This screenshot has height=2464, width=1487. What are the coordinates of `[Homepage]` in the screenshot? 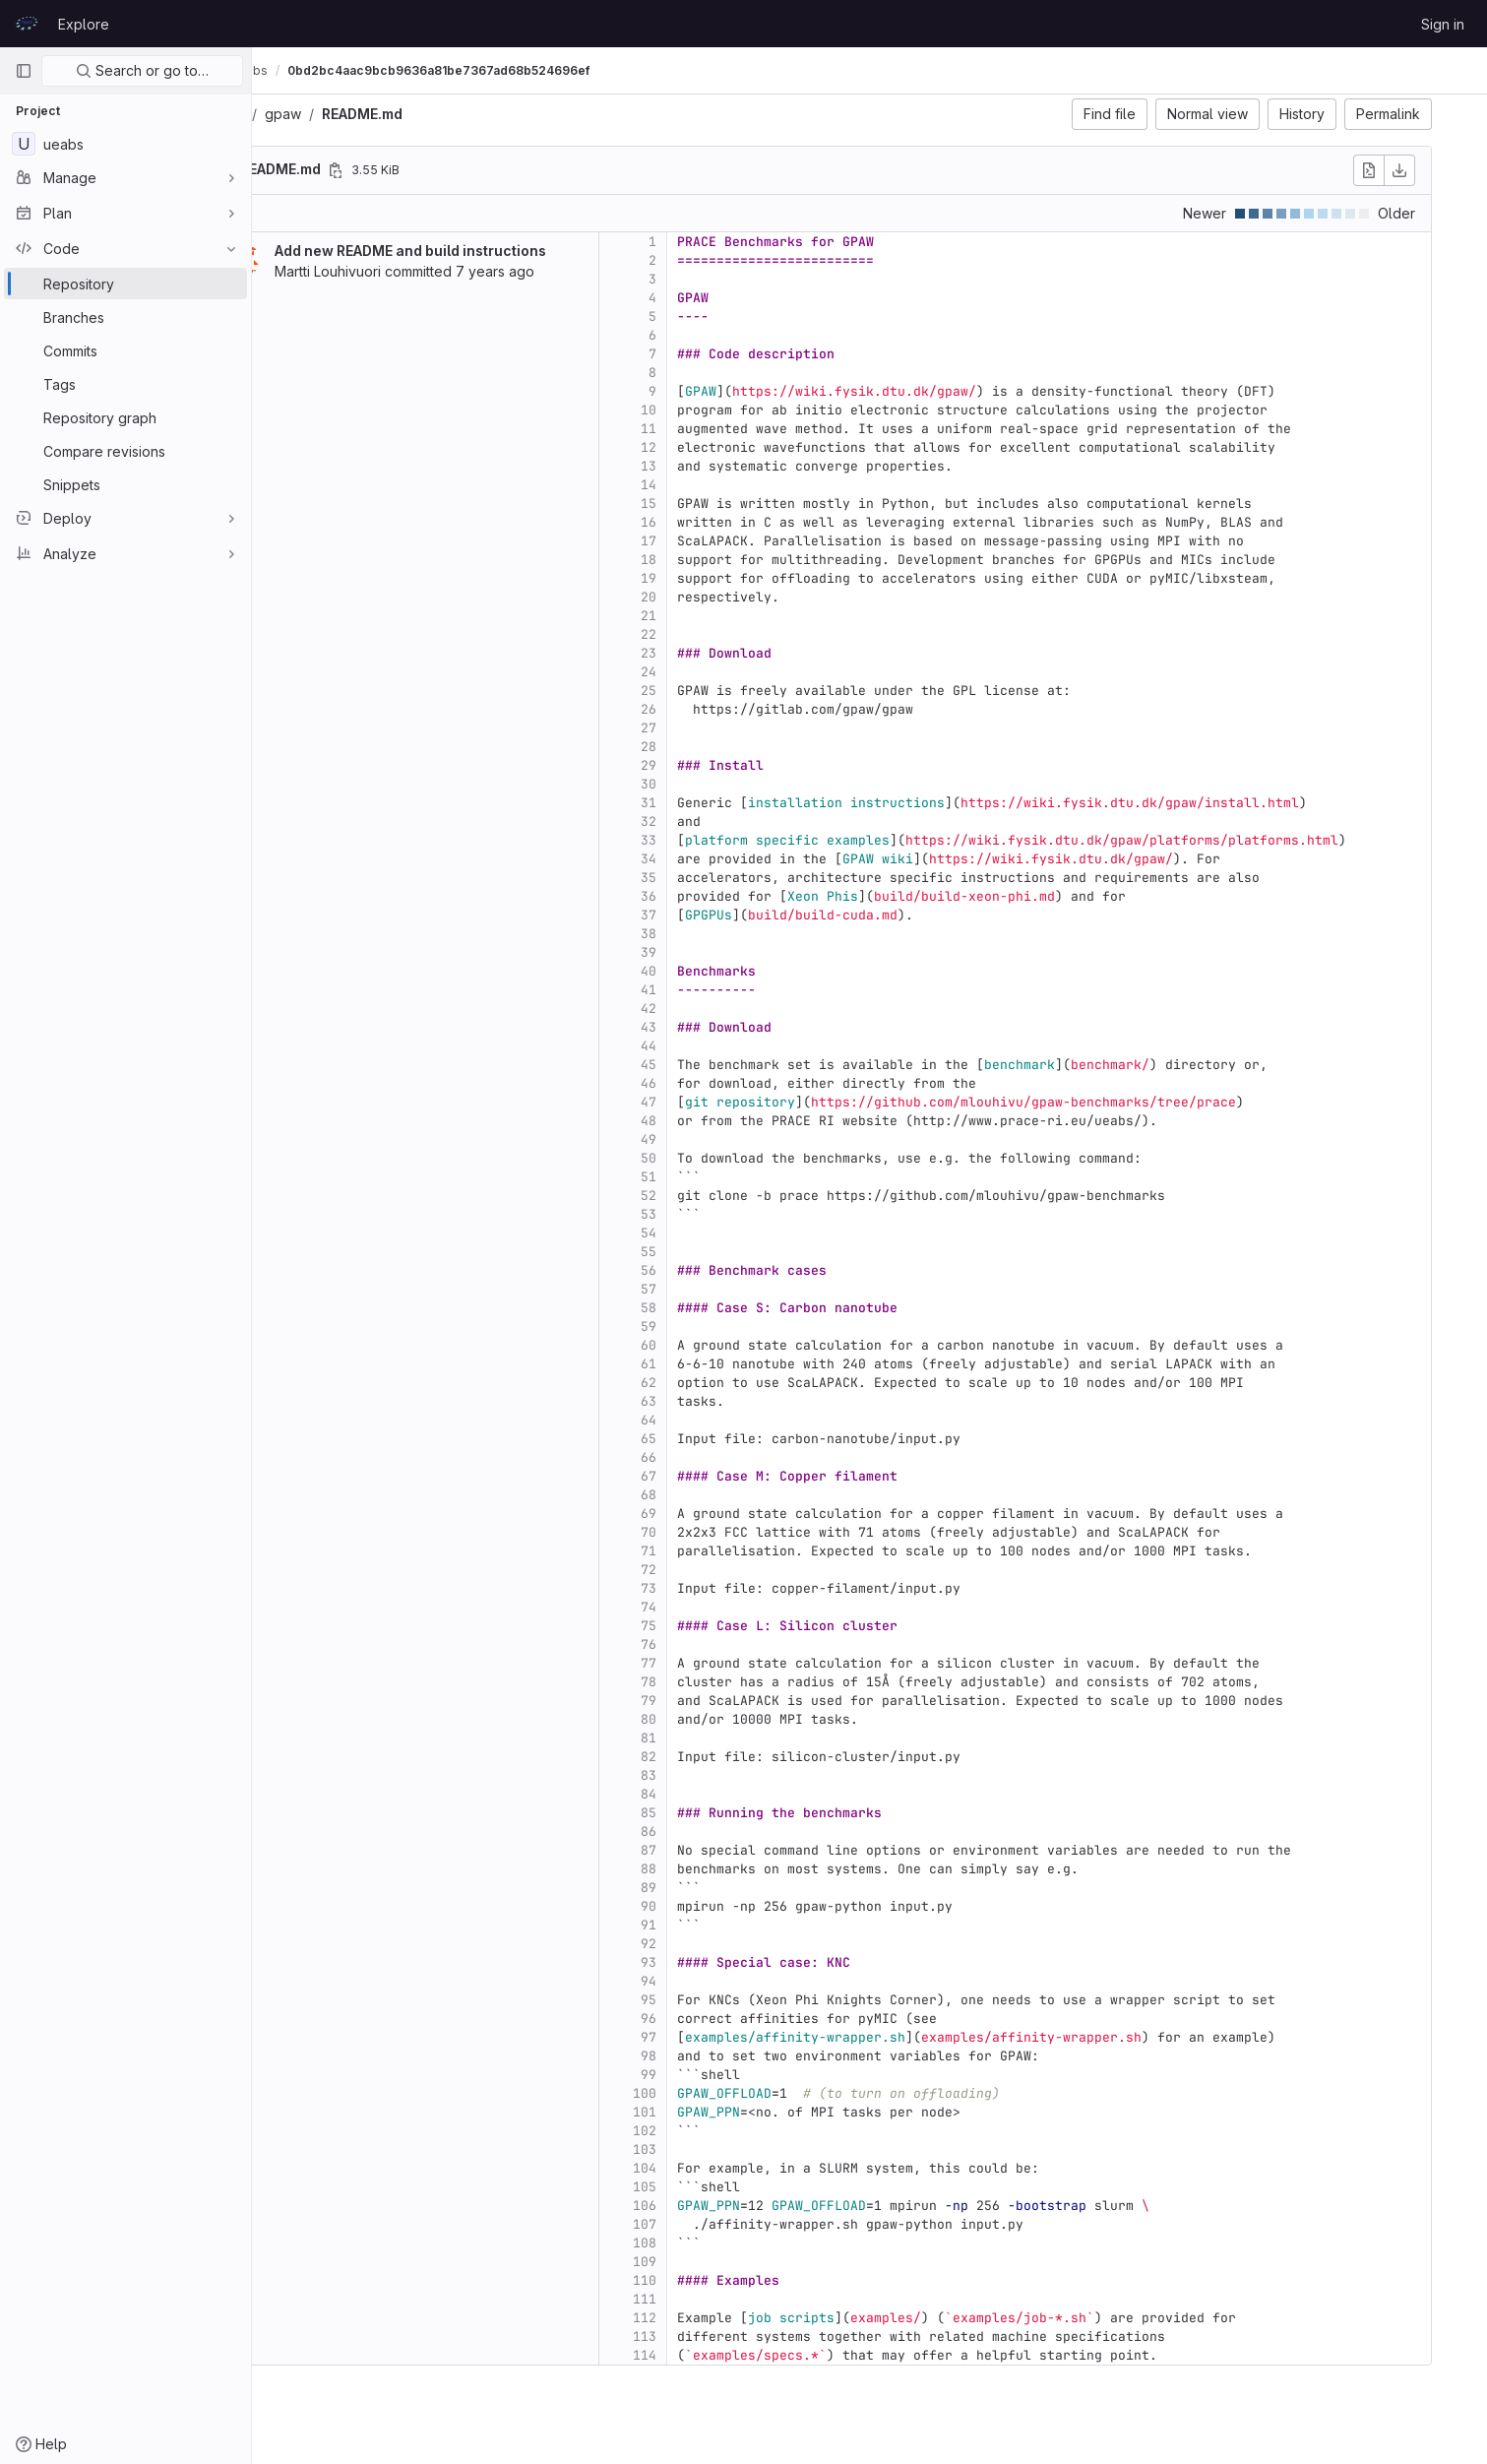 It's located at (26, 23).